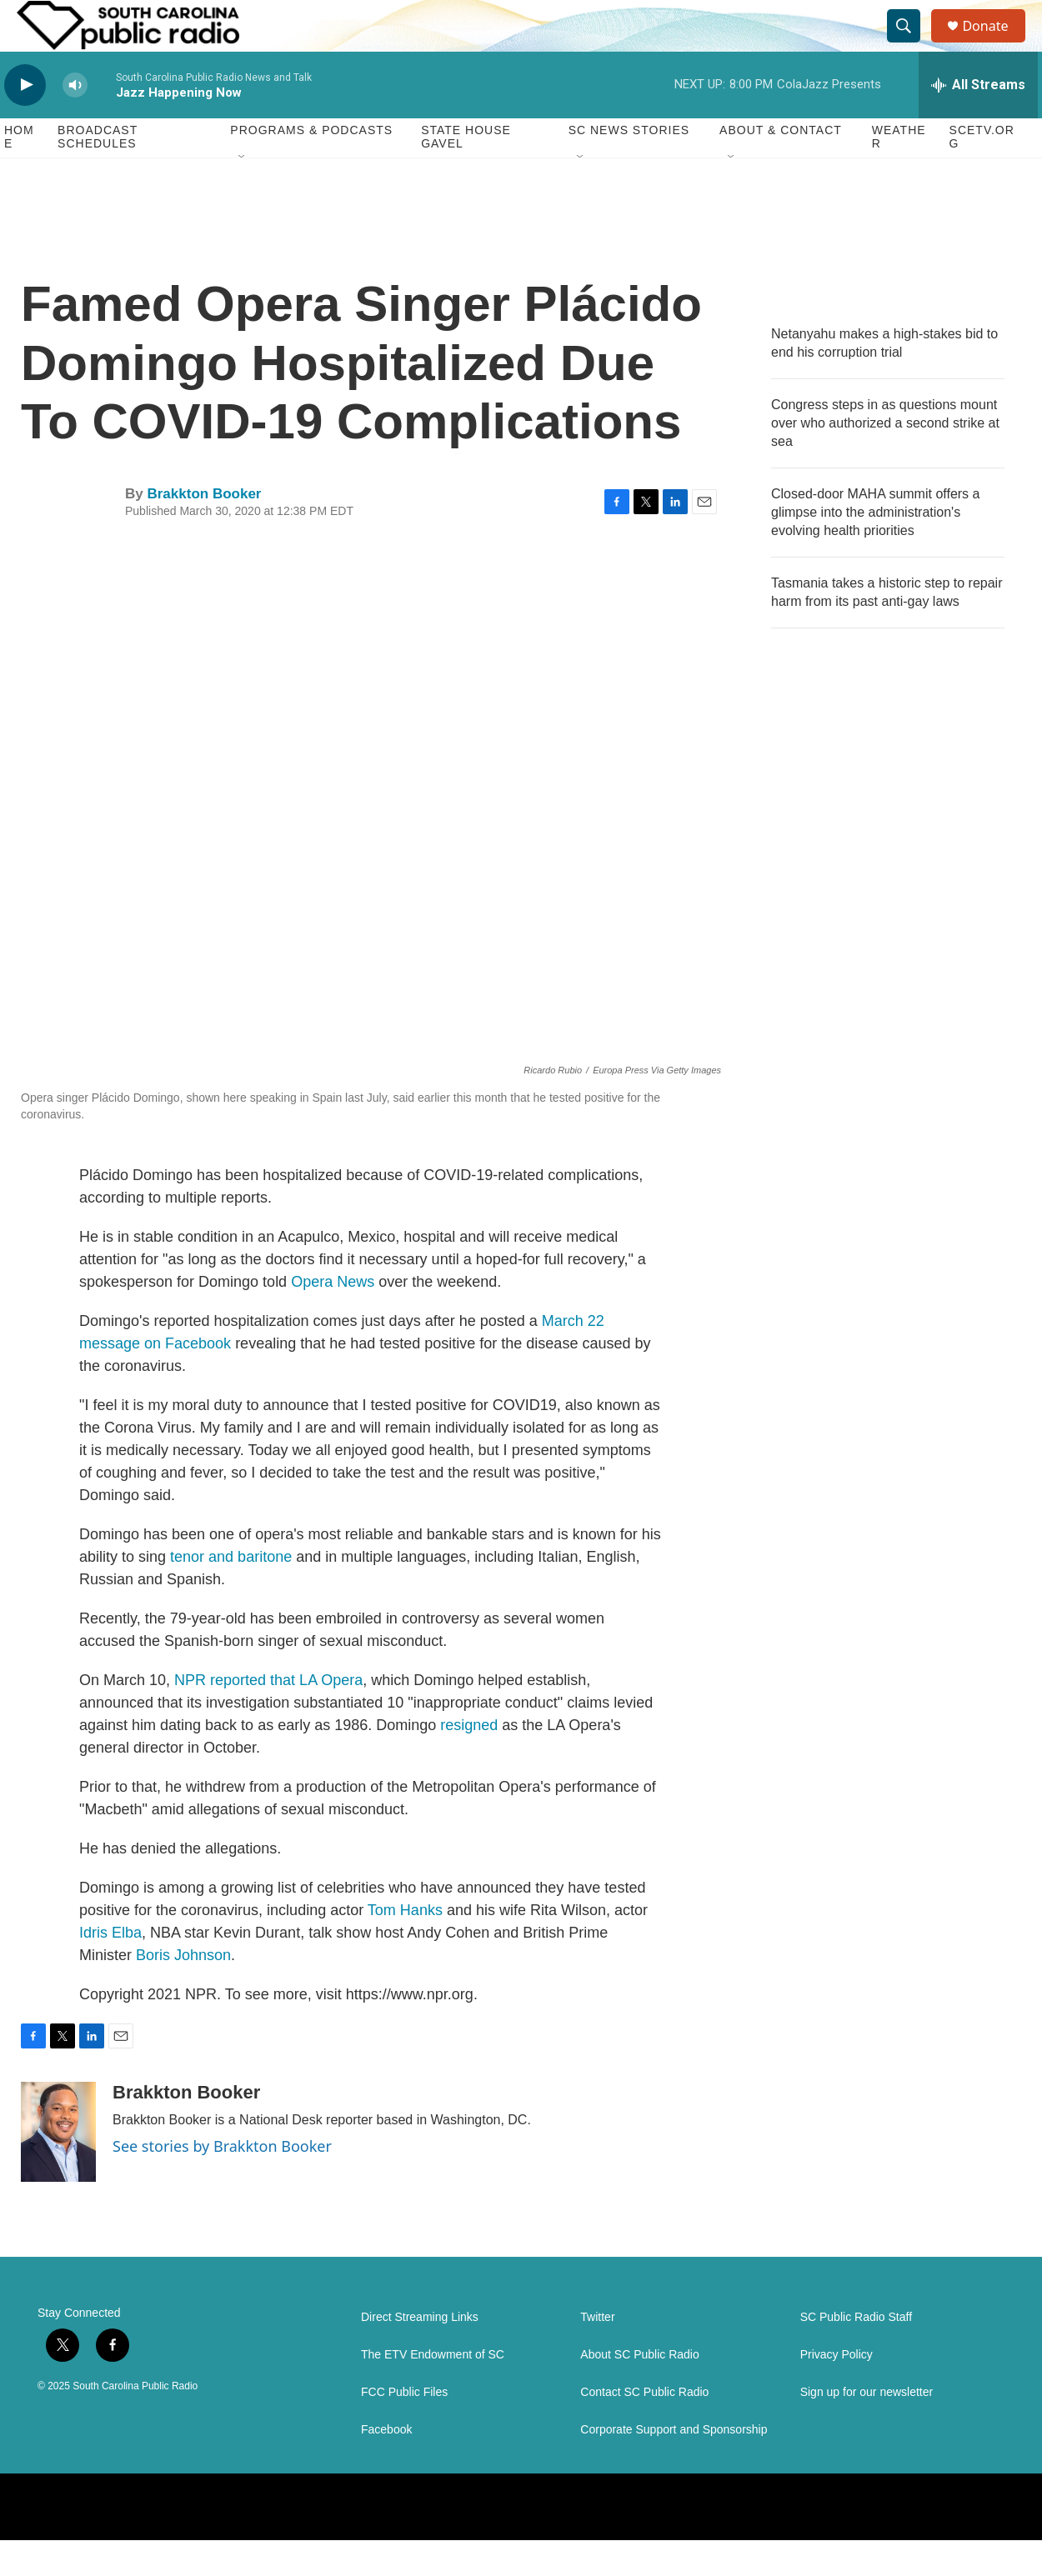  What do you see at coordinates (25, 121) in the screenshot?
I see `[play]` at bounding box center [25, 121].